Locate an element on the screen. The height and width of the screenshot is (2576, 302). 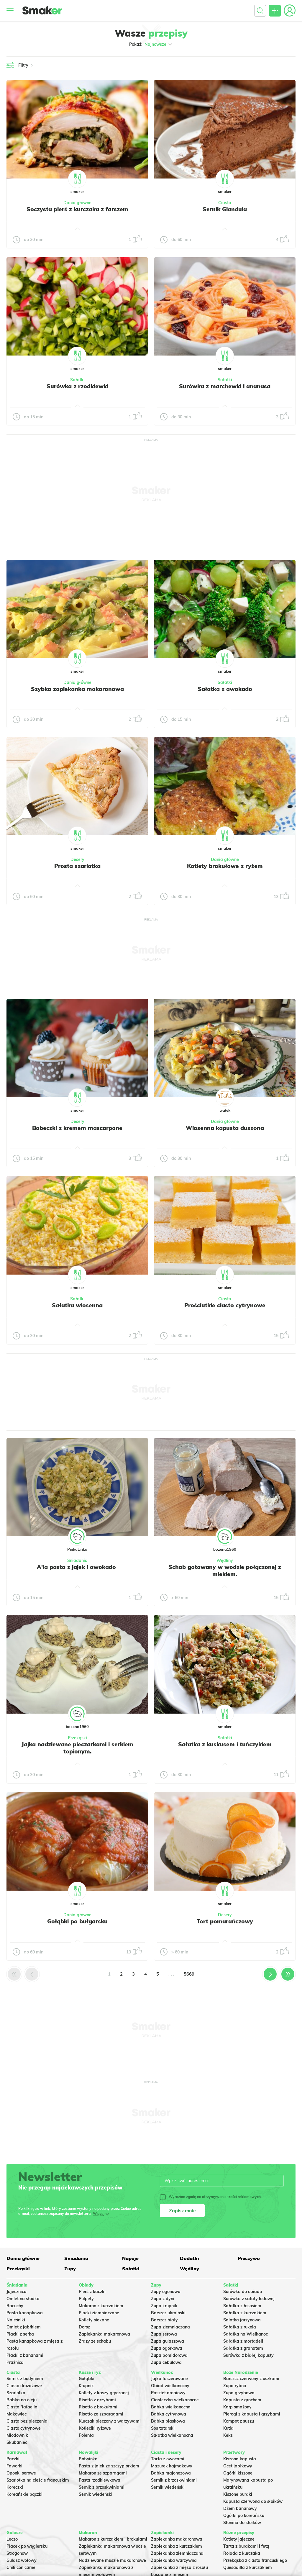
Barszcz ukraiński is located at coordinates (168, 2312).